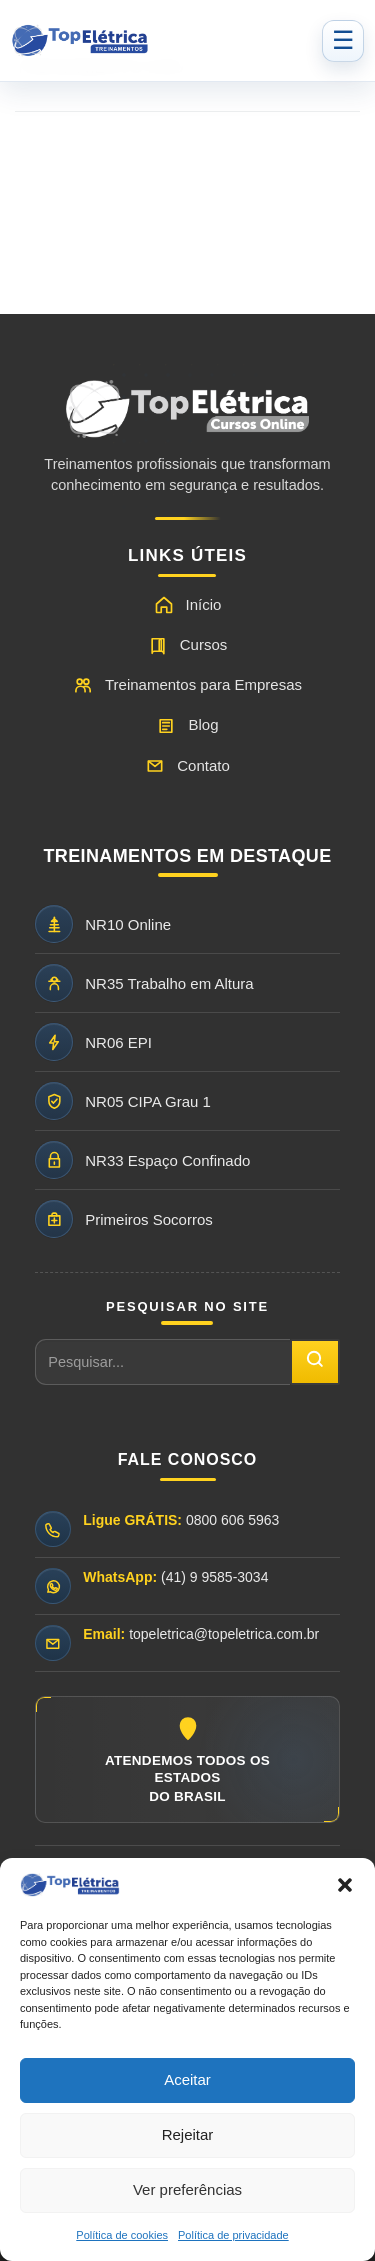 The width and height of the screenshot is (375, 2261). I want to click on [Pesquisar no site], so click(162, 1362).